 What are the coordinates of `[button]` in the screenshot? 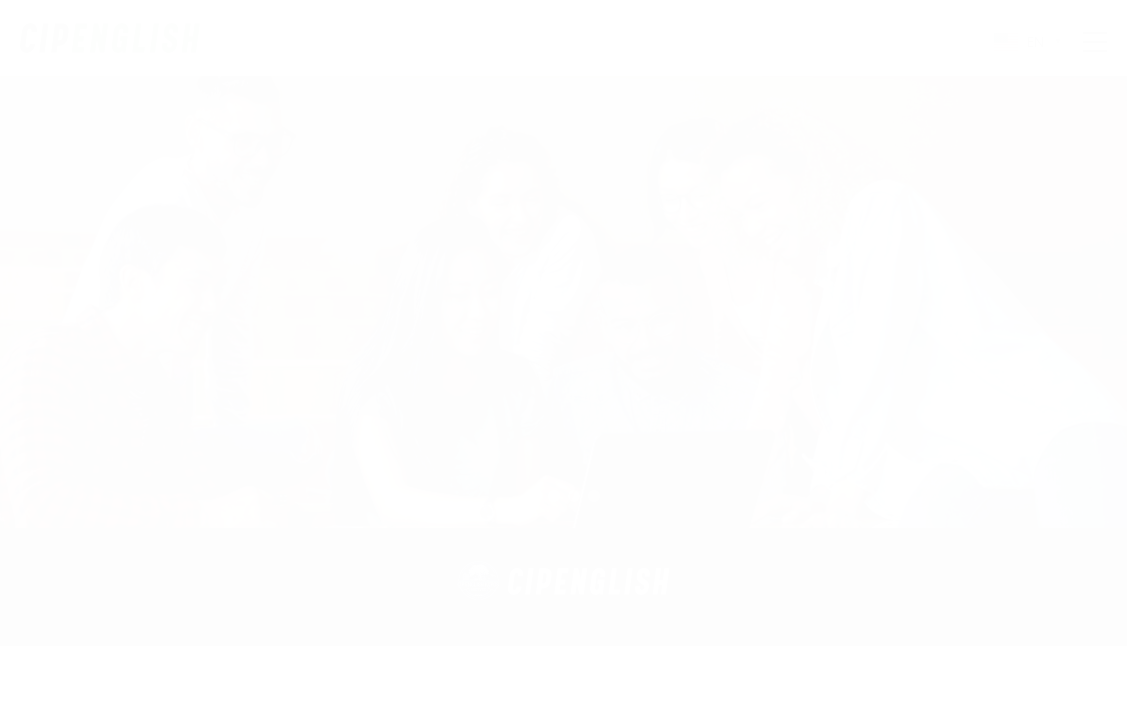 It's located at (534, 496).